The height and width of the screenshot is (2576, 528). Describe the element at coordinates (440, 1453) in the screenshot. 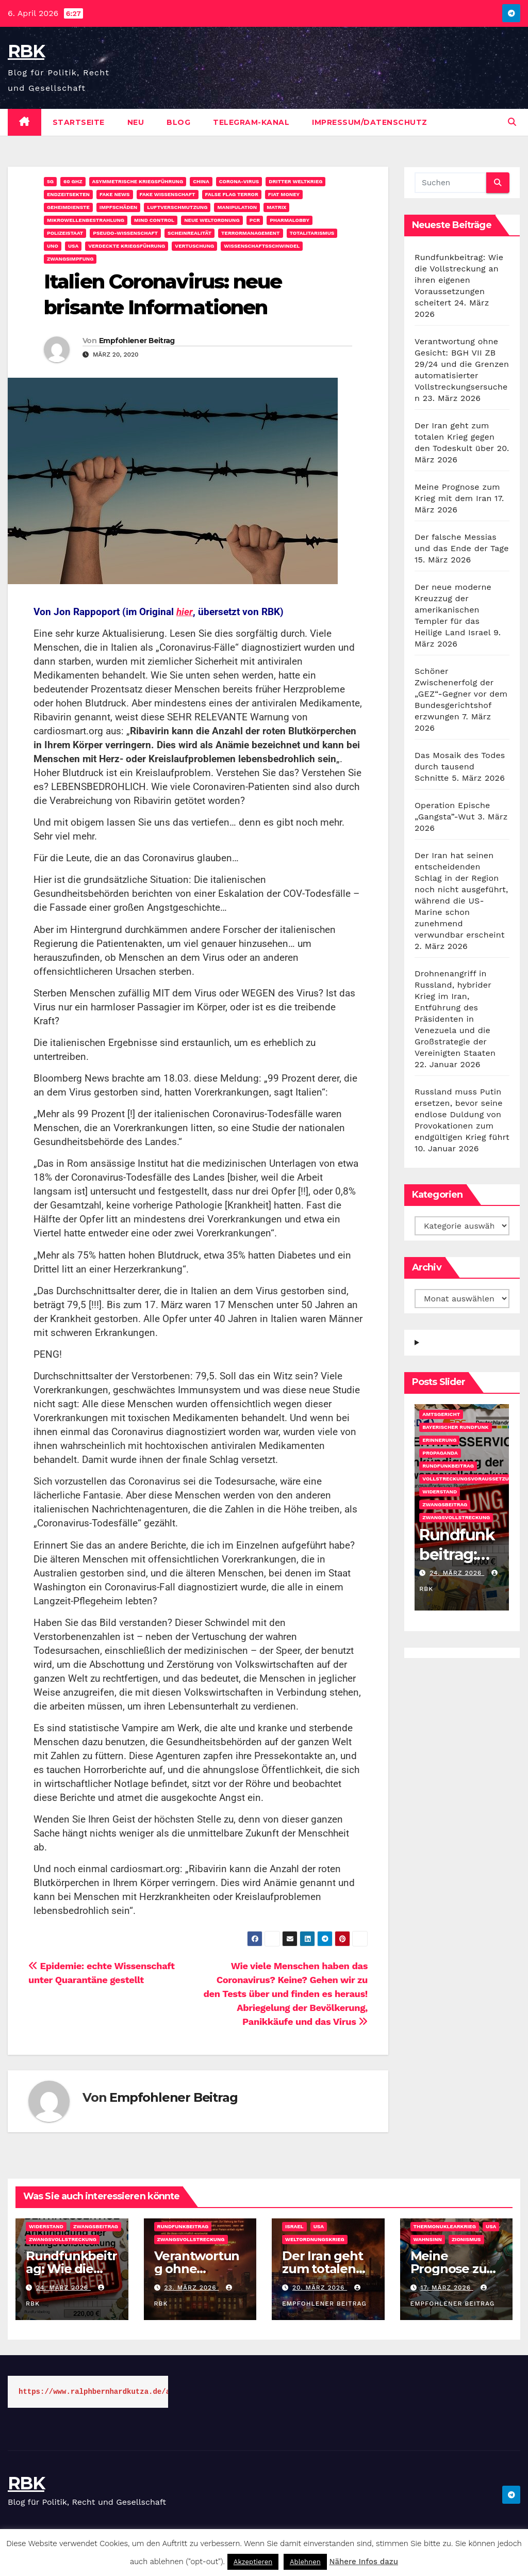

I see `Propaganda` at that location.